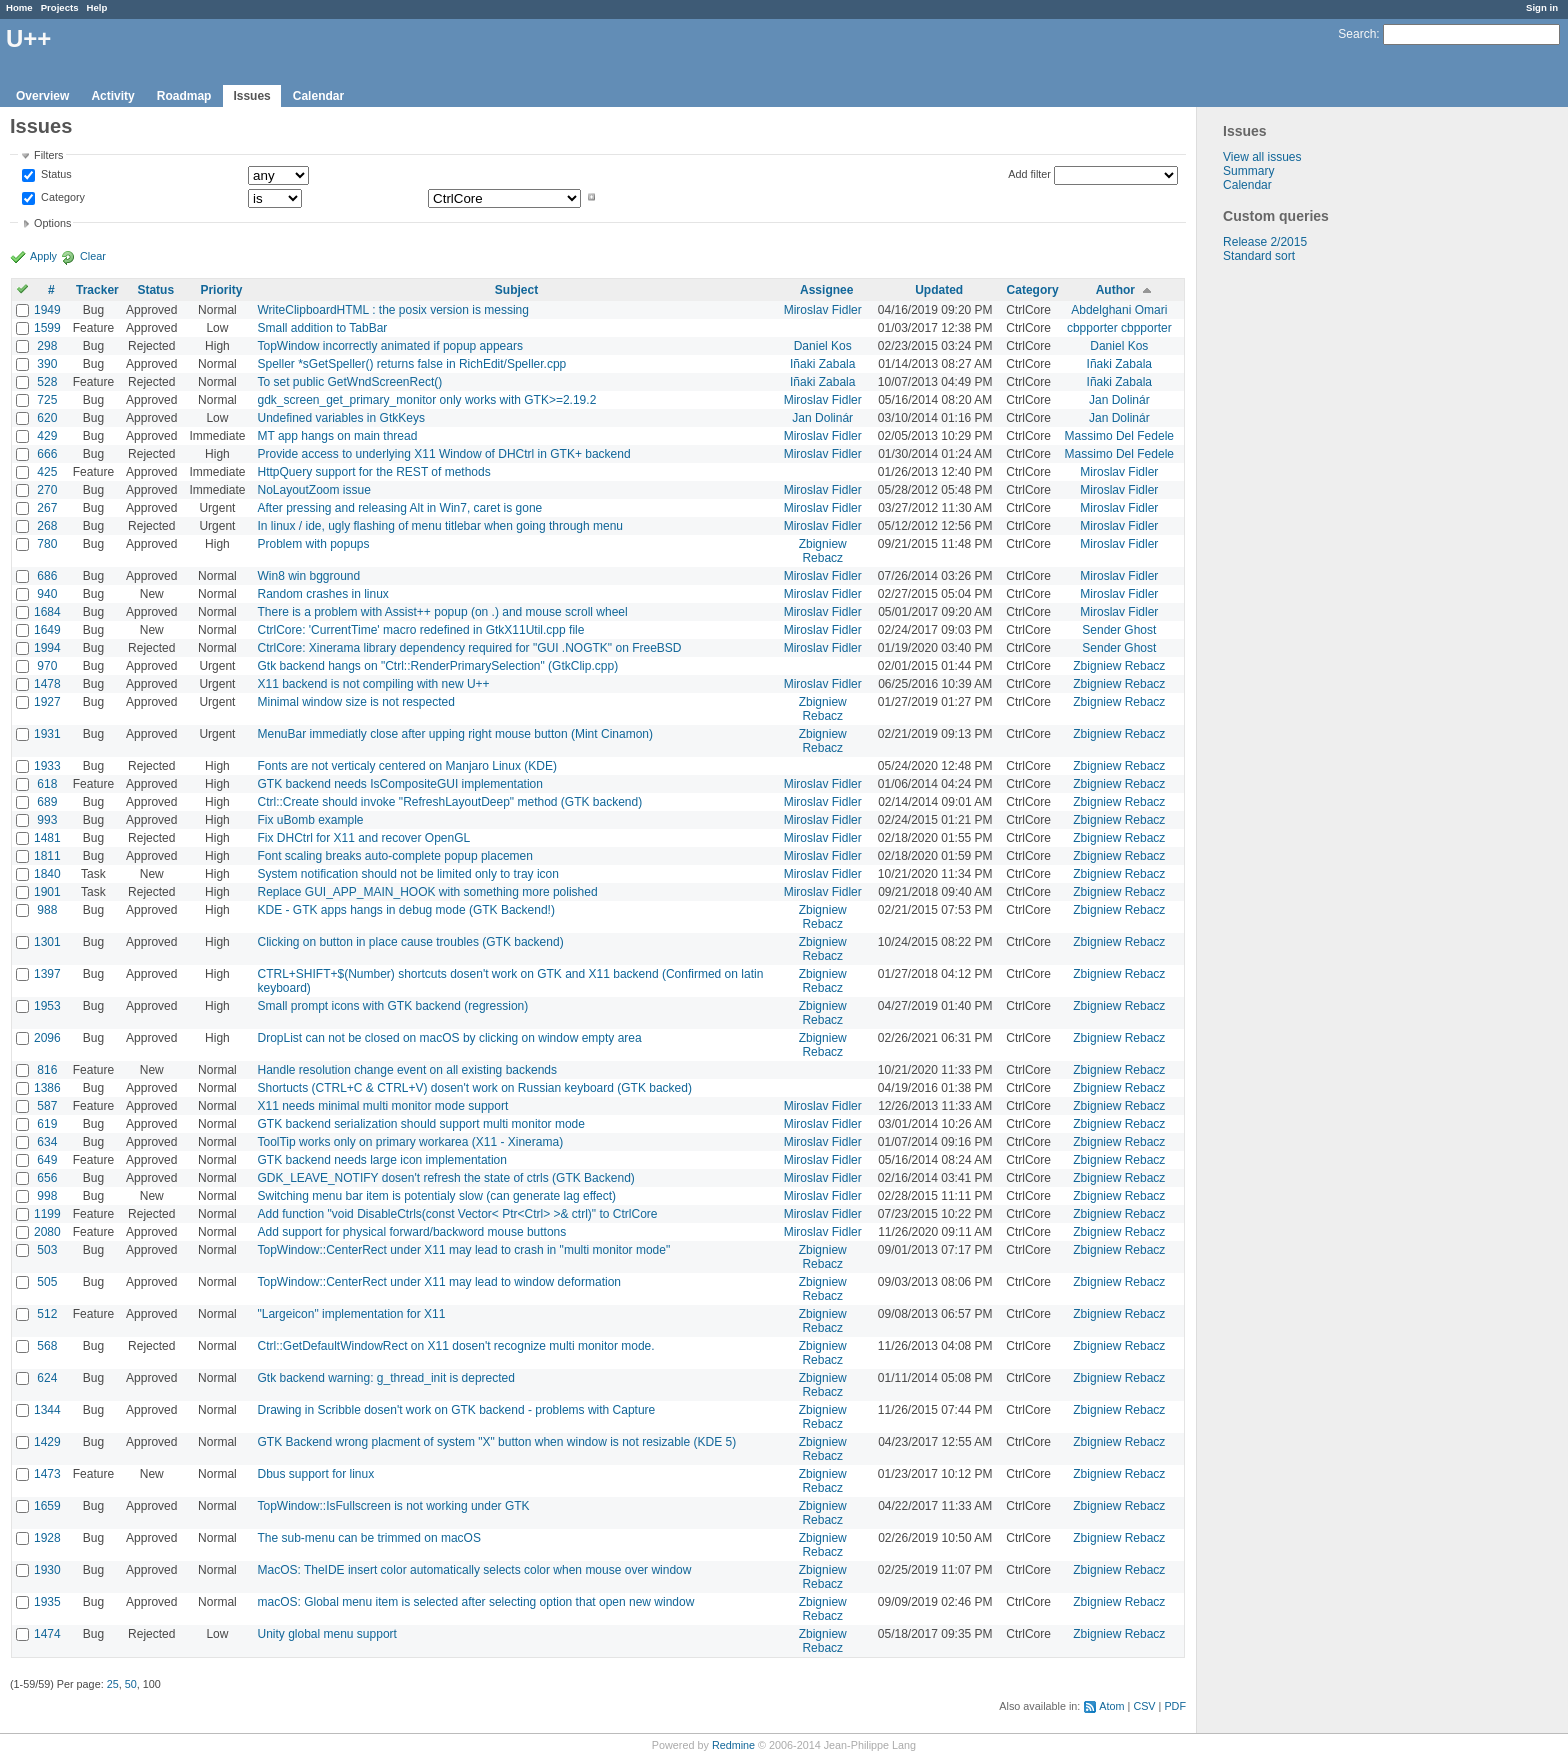  I want to click on 666, so click(47, 454).